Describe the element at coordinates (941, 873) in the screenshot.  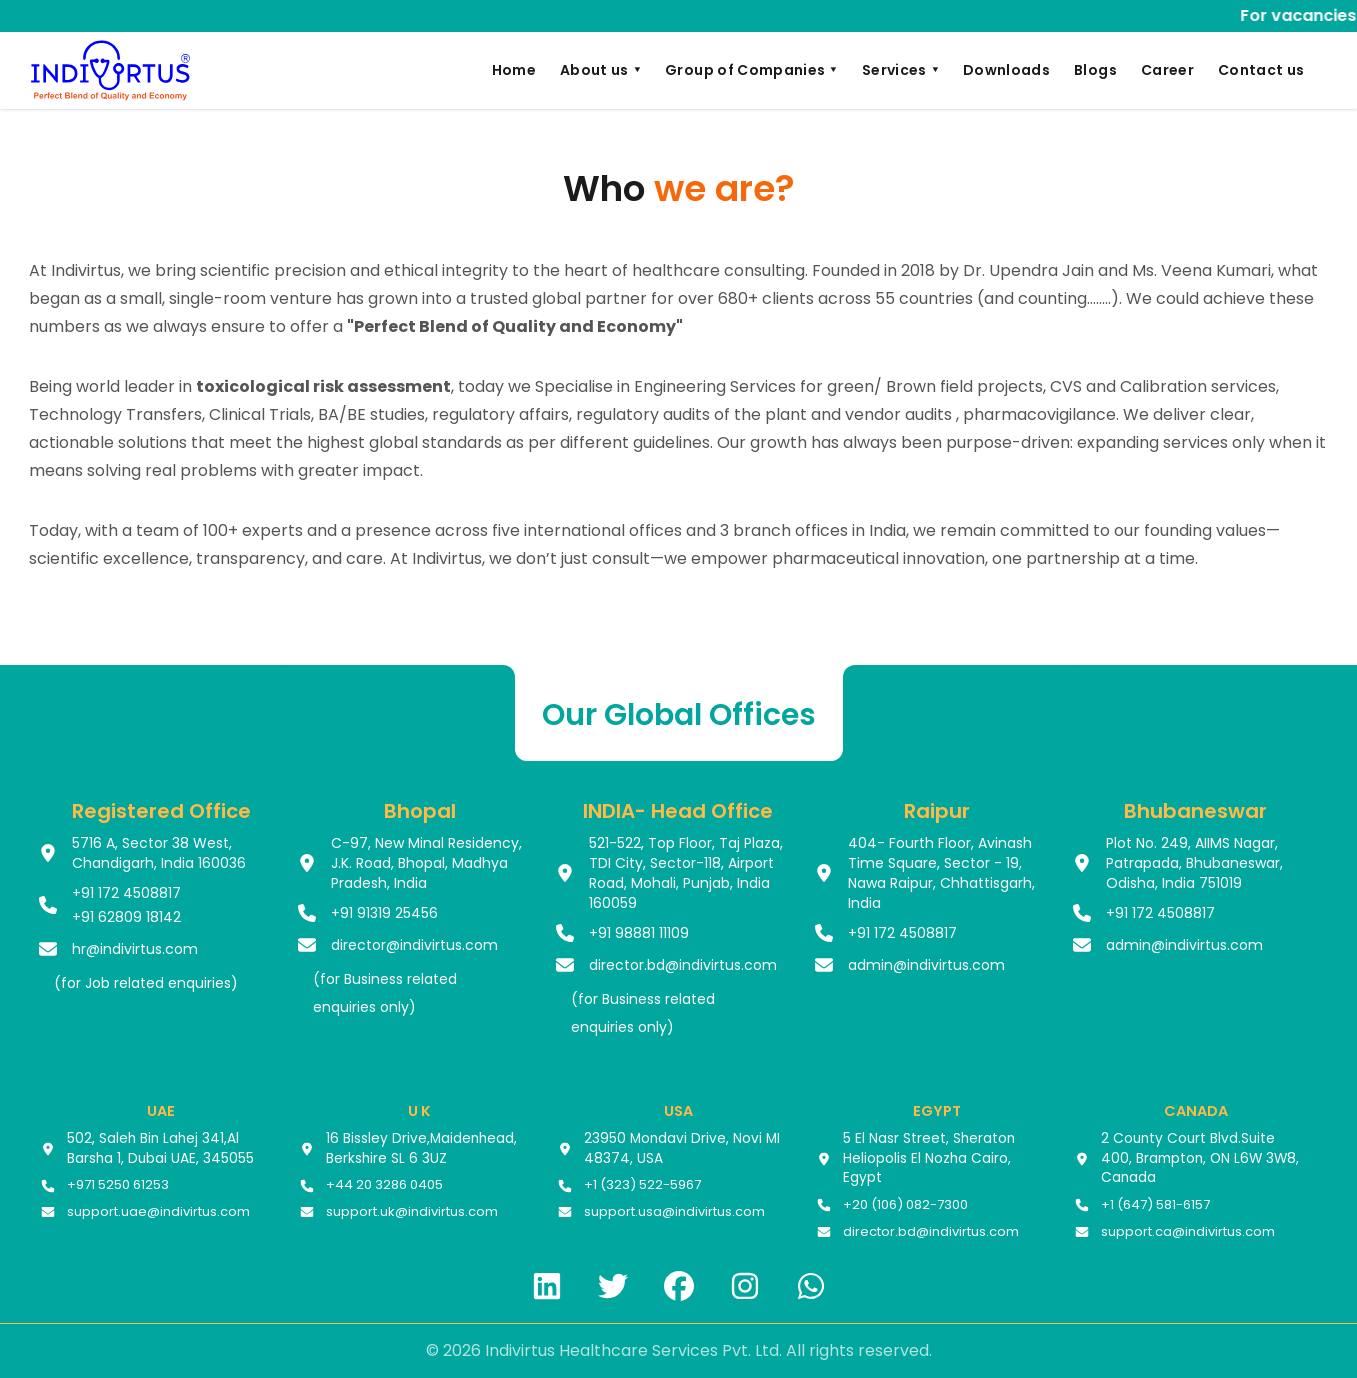
I see `404- Fourth Floor, Avinash Time Square, Sector - 19, Nawa Raipur, Chhattisgarh, India` at that location.